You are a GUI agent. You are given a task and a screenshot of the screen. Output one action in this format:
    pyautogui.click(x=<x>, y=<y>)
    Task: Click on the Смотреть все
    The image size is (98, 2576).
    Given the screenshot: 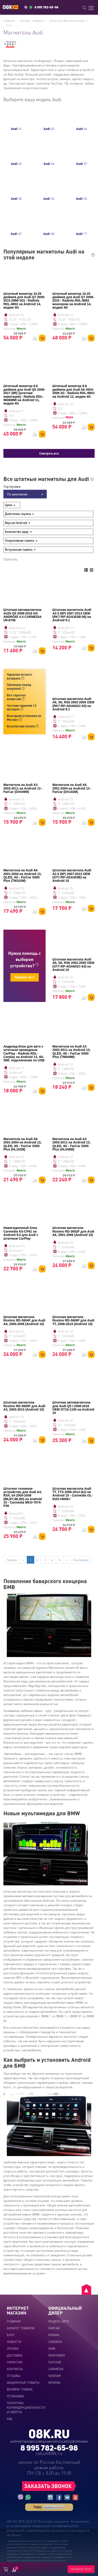 What is the action you would take?
    pyautogui.click(x=49, y=453)
    